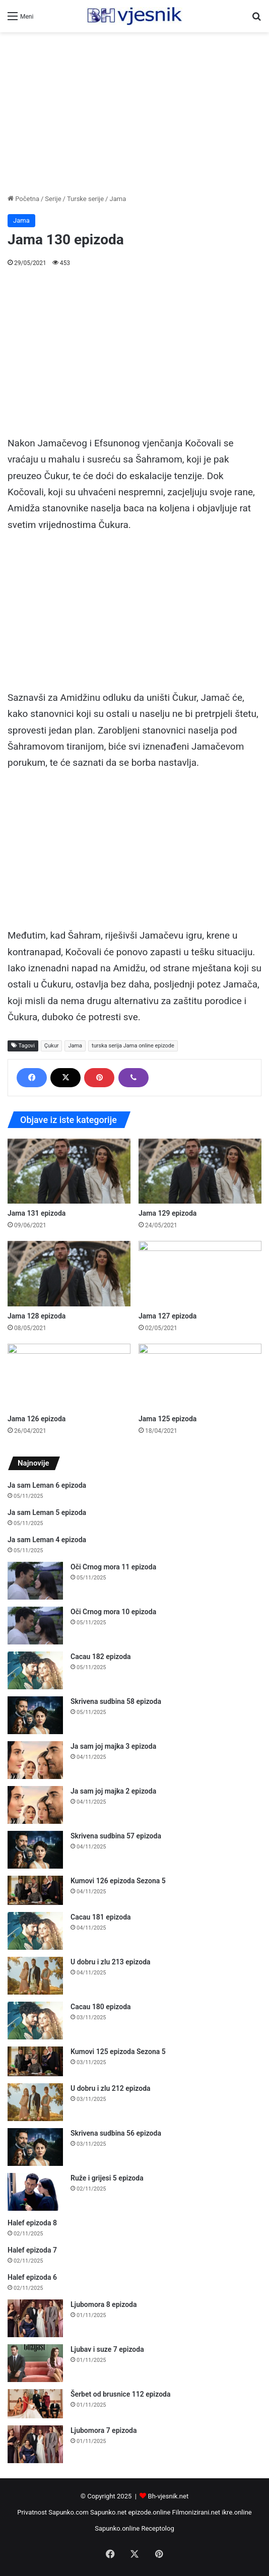 The height and width of the screenshot is (2576, 269). Describe the element at coordinates (69, 1273) in the screenshot. I see `[Jama 128 epizoda]` at that location.